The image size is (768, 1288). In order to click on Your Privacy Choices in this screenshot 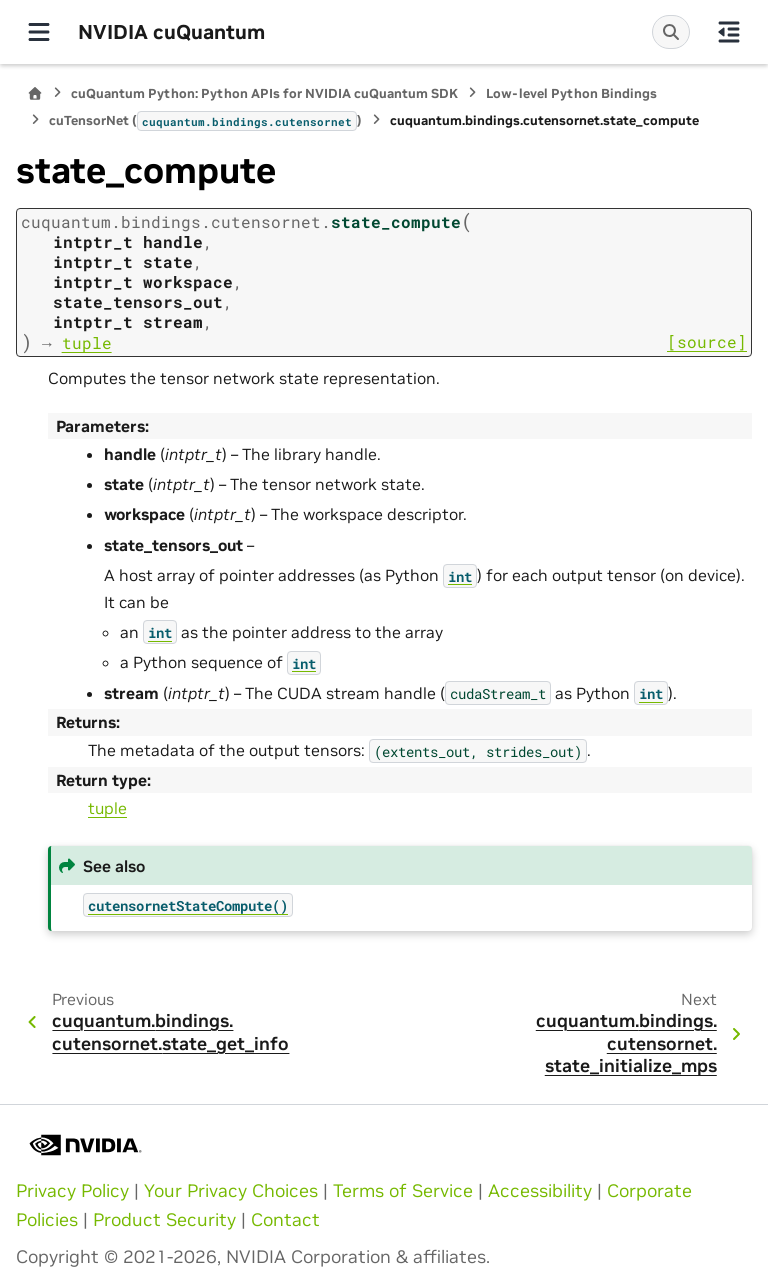, I will do `click(231, 1191)`.